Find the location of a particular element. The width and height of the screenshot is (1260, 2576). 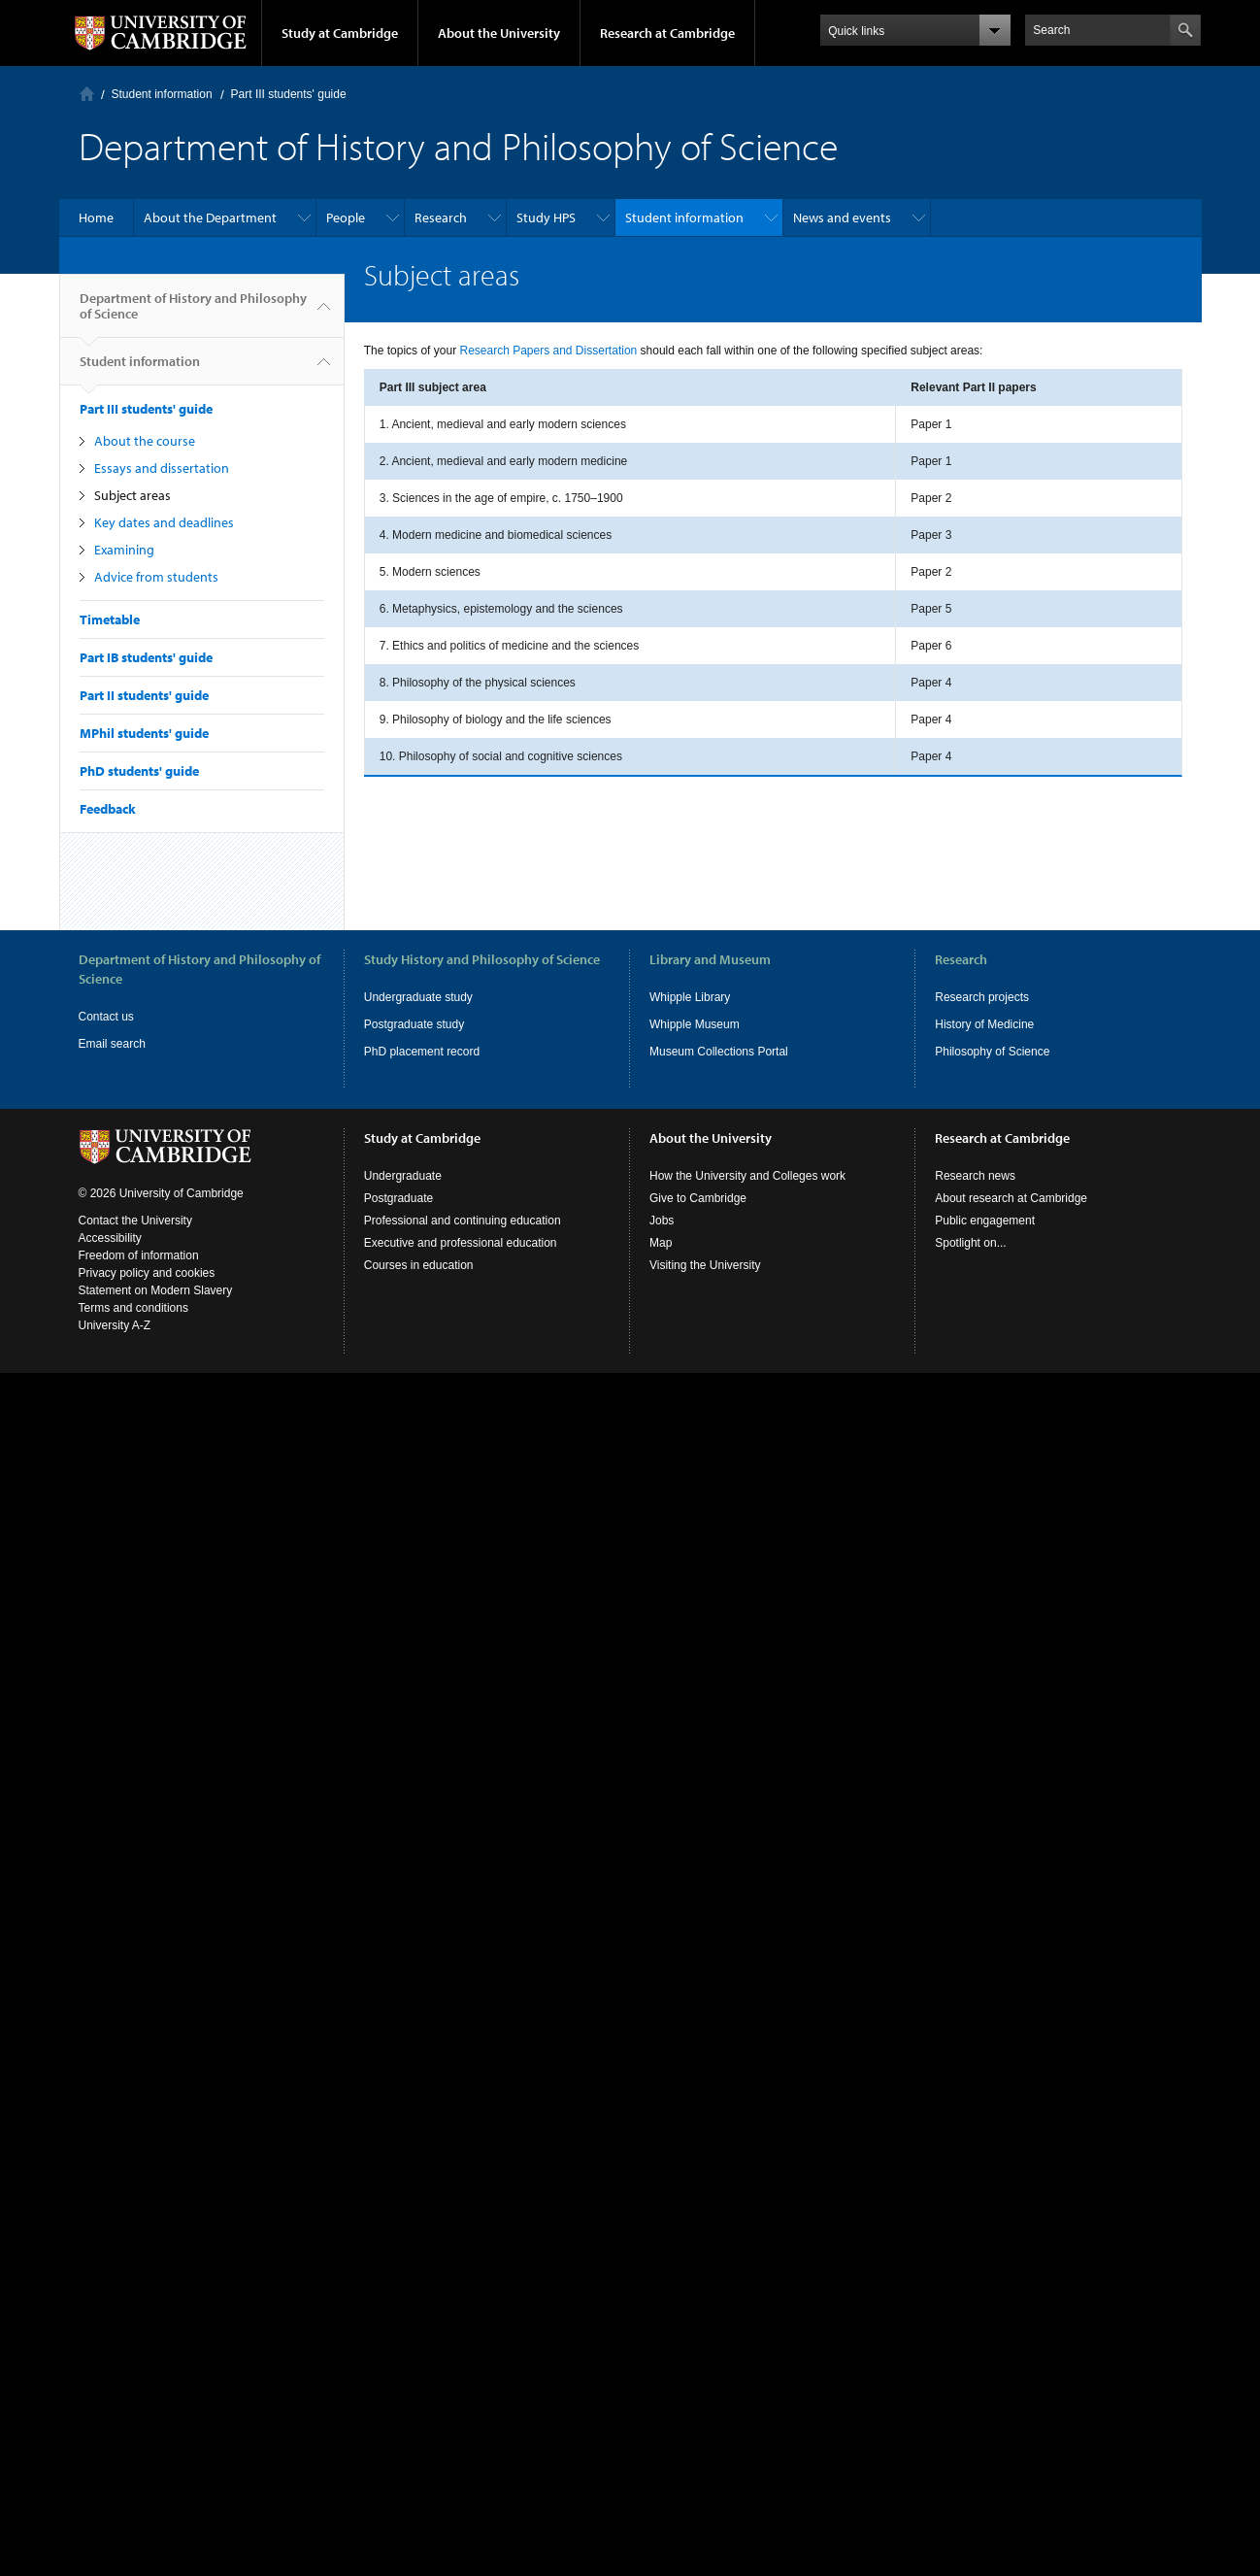

Advice from students is located at coordinates (156, 576).